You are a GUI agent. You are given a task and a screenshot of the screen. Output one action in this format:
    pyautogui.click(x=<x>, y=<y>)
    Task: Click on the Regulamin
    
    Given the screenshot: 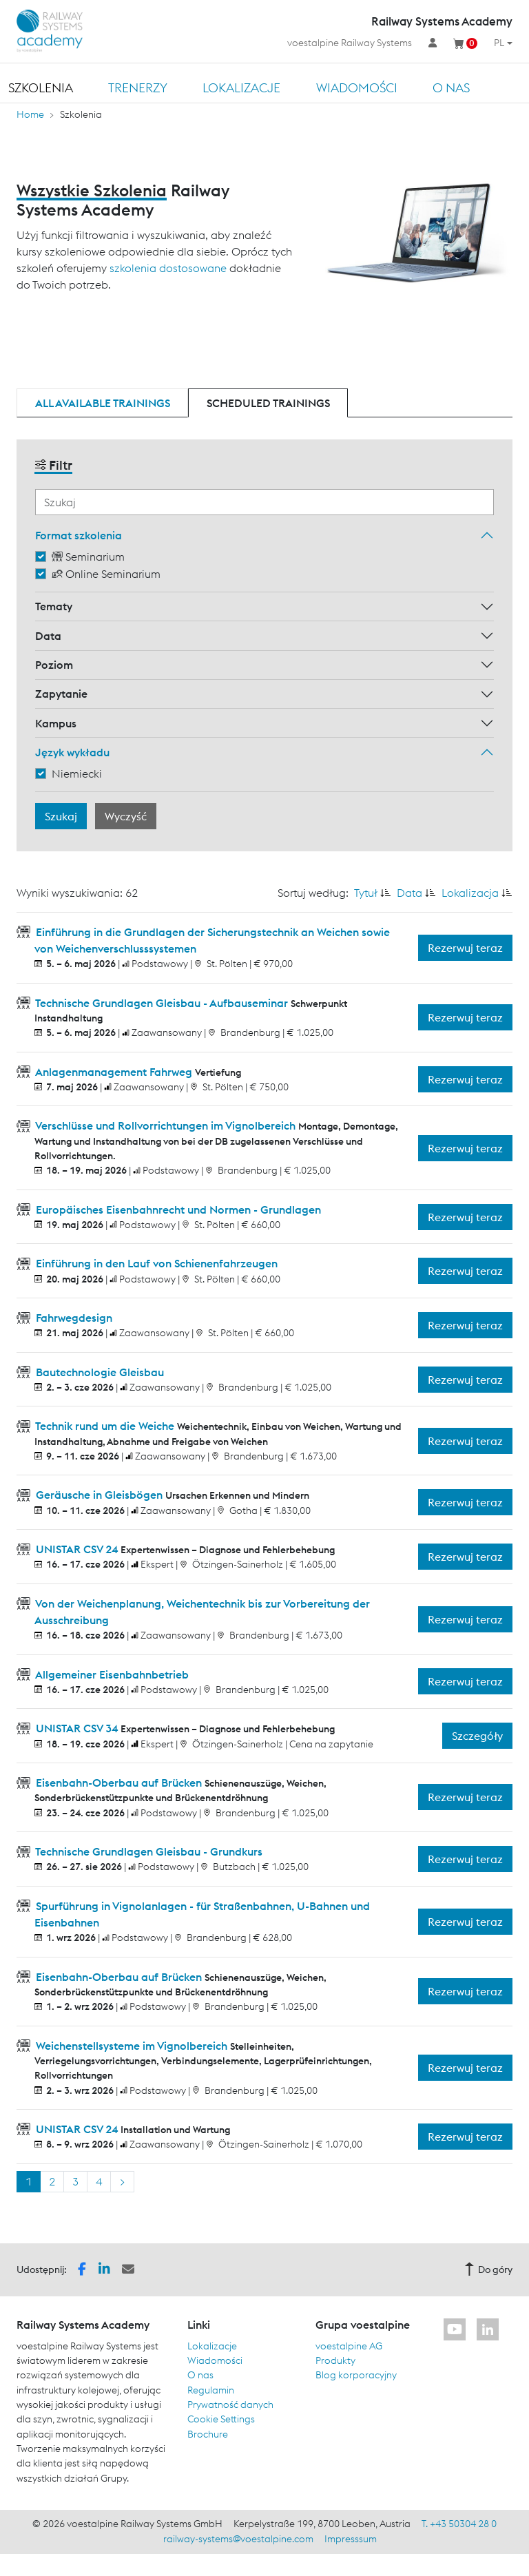 What is the action you would take?
    pyautogui.click(x=210, y=2390)
    